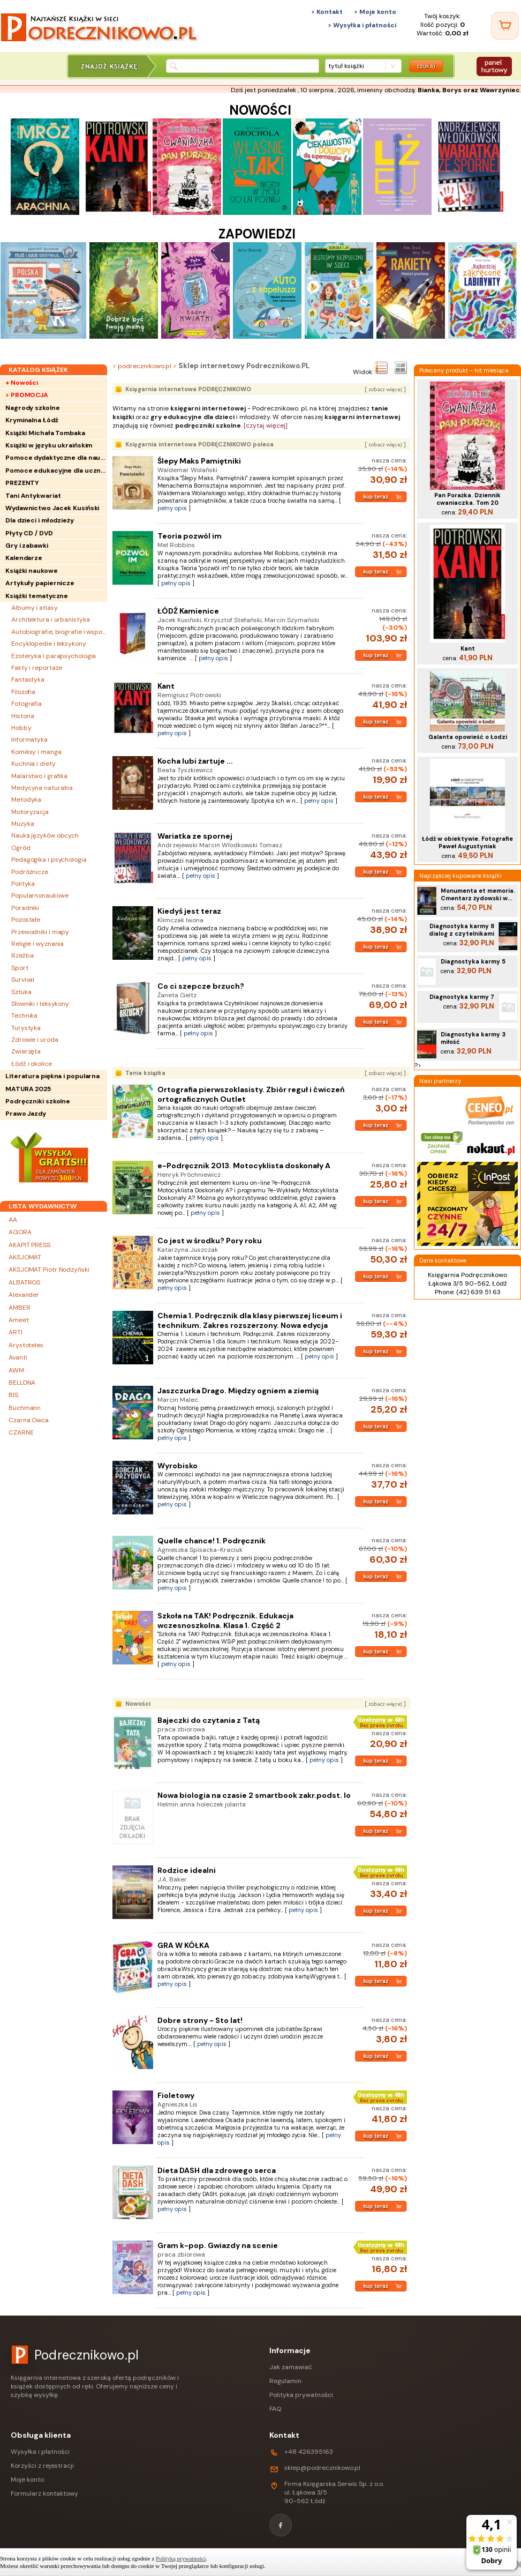  I want to click on Regulamin, so click(285, 2381).